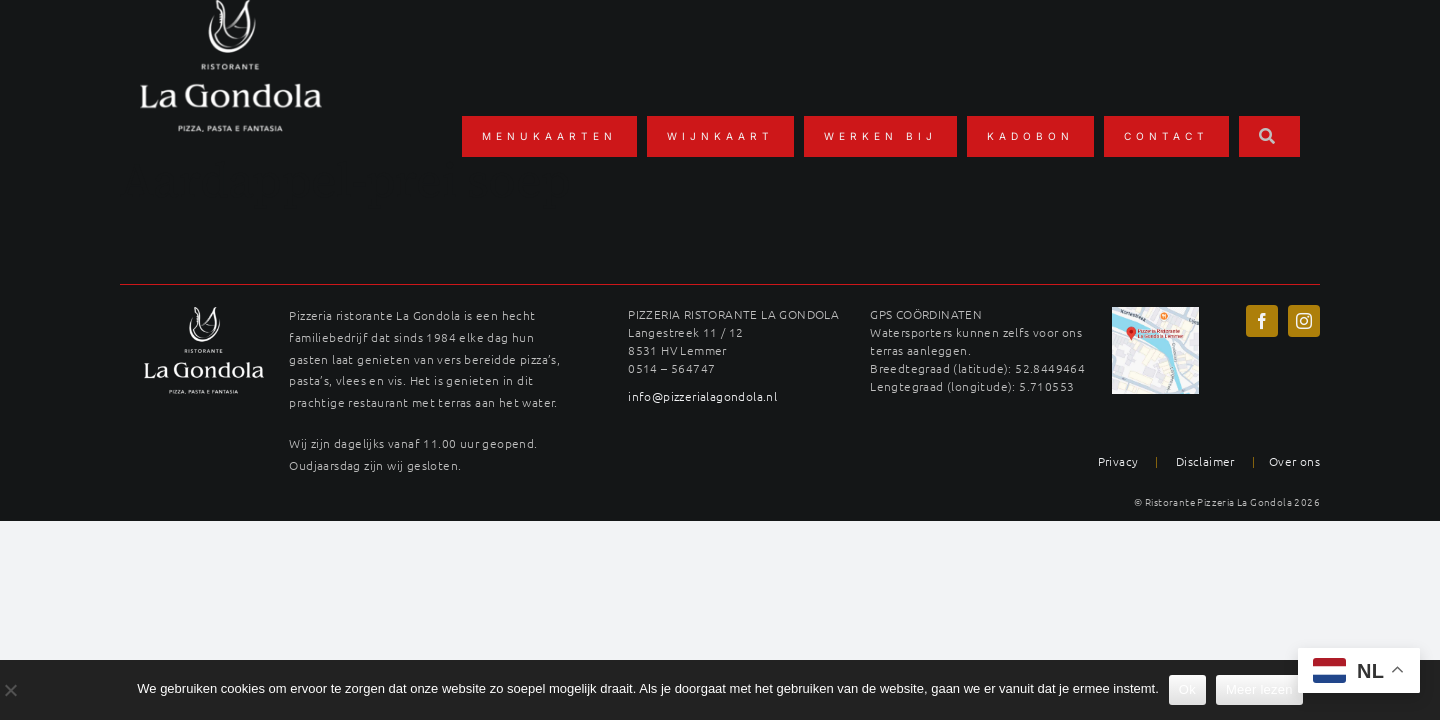 The height and width of the screenshot is (720, 1440). What do you see at coordinates (10, 690) in the screenshot?
I see `[No]` at bounding box center [10, 690].